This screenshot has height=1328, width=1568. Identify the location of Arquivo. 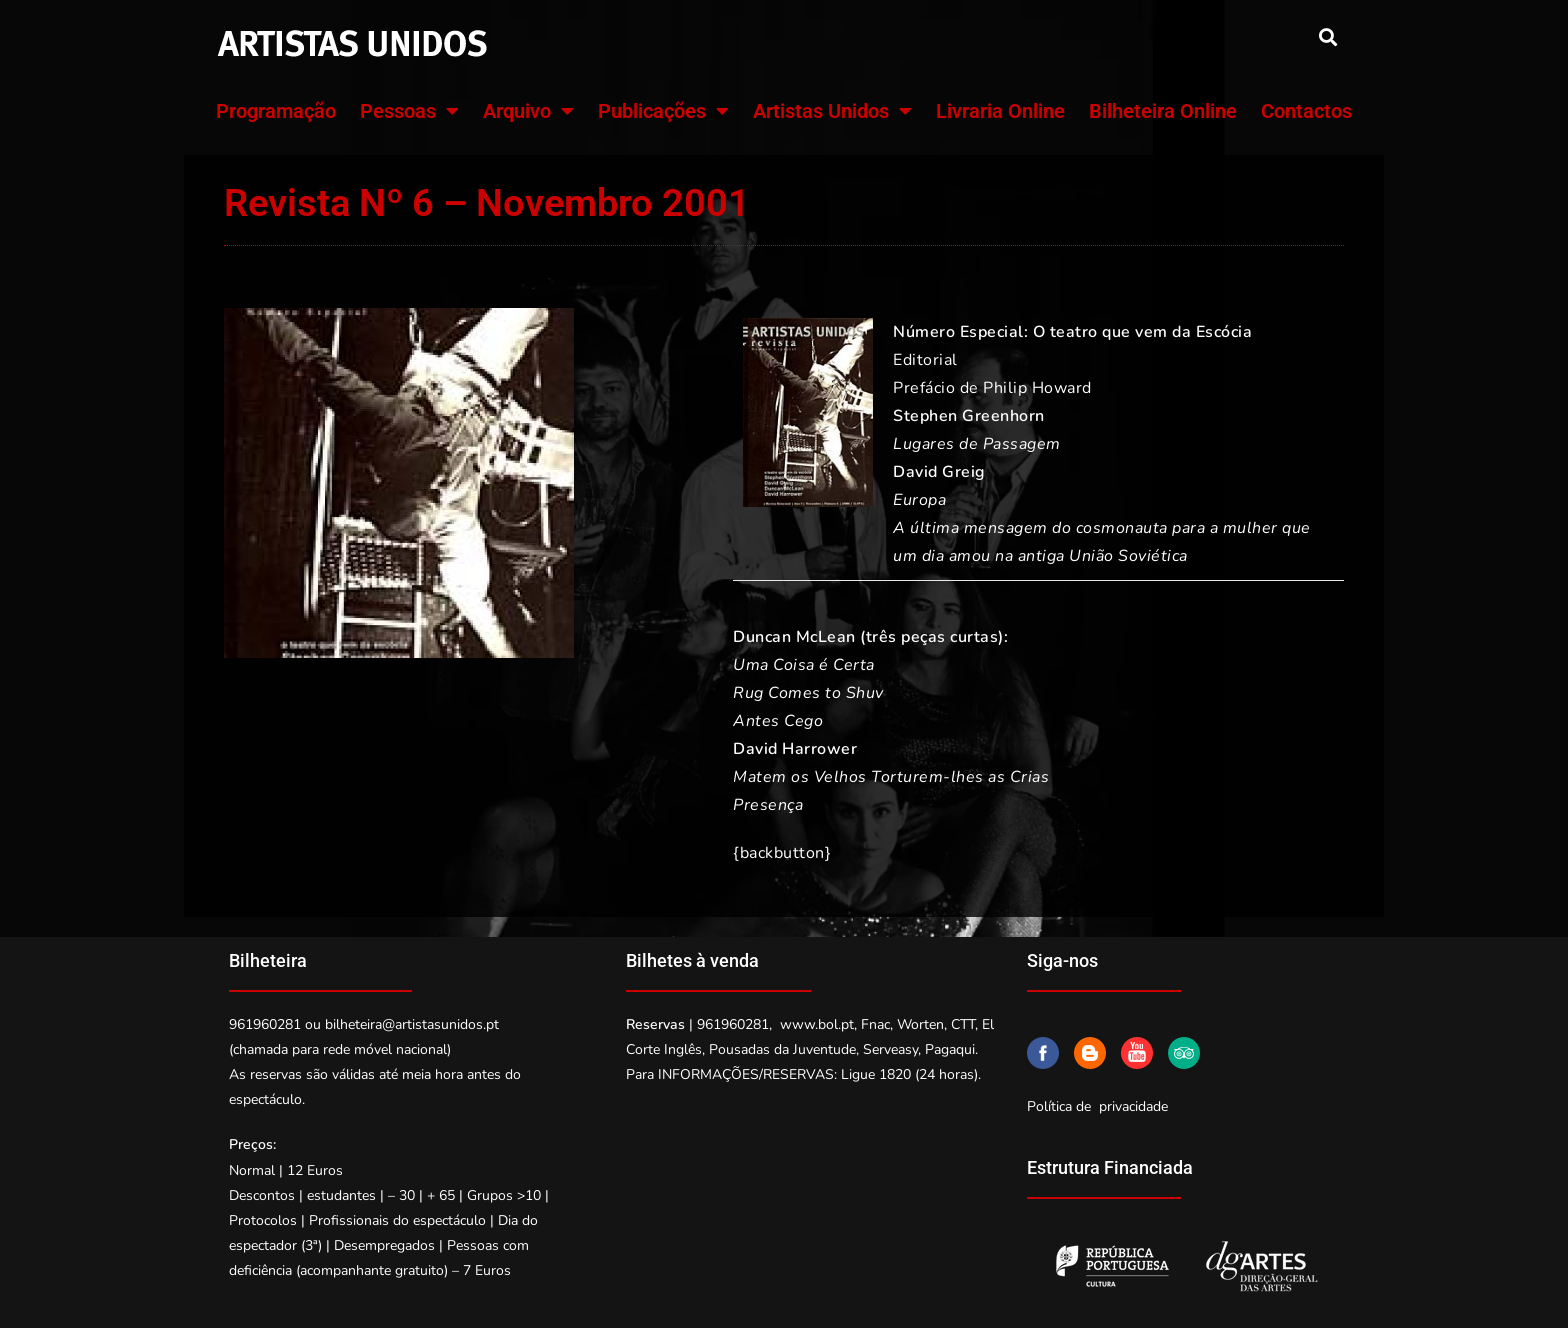
(528, 111).